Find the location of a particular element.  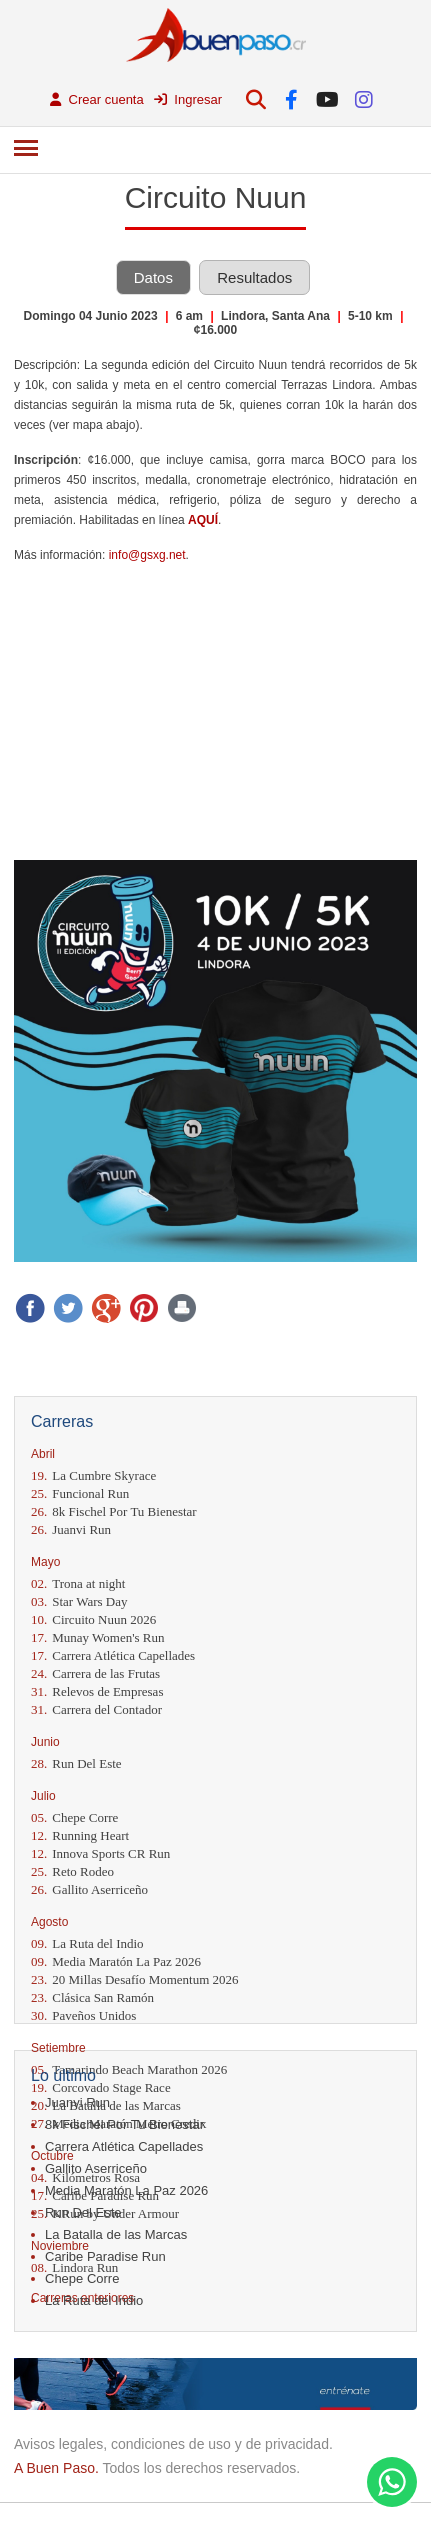

Avisos legales, condiciones de uso y de privacidad. is located at coordinates (173, 2444).